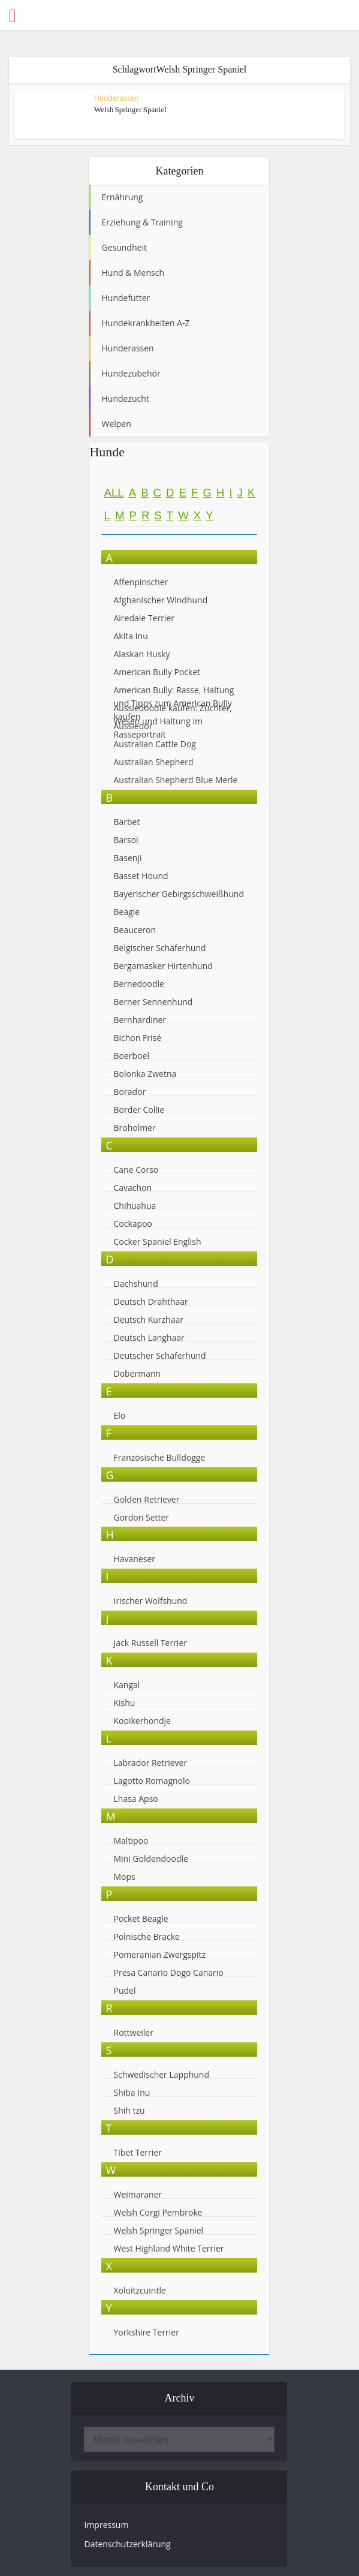 The image size is (359, 2576). I want to click on Australian Shepherd Blue Merle, so click(175, 780).